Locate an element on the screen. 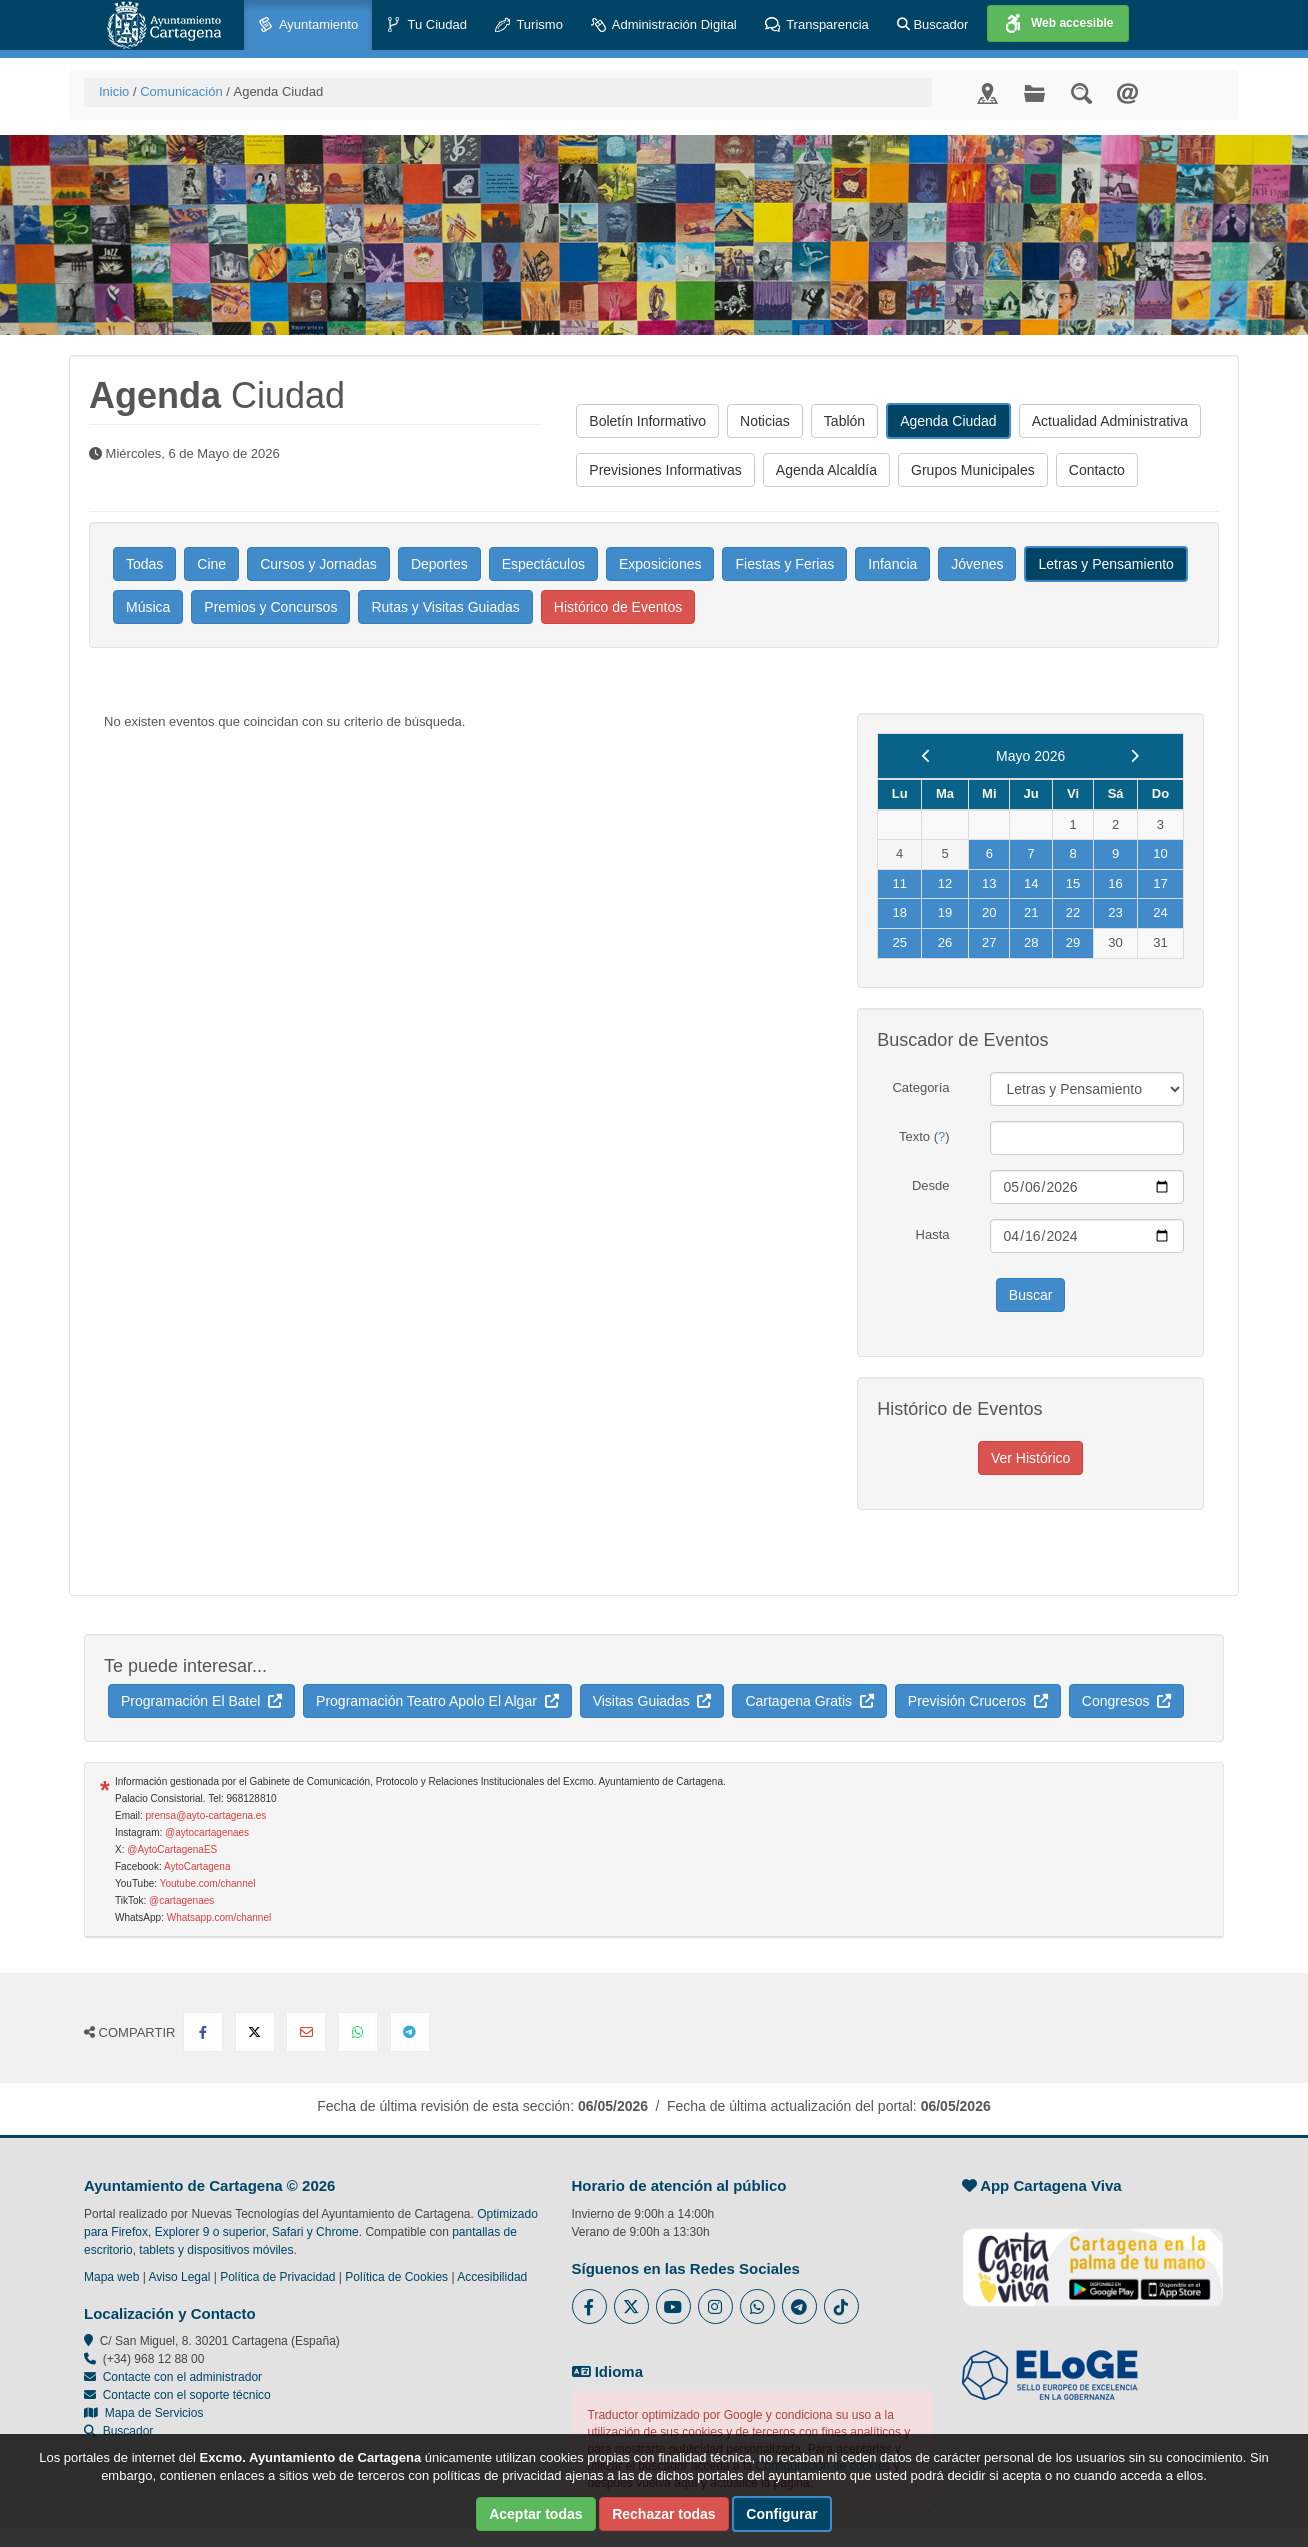 This screenshot has height=2547, width=1308. Cursos y Jornadas is located at coordinates (318, 564).